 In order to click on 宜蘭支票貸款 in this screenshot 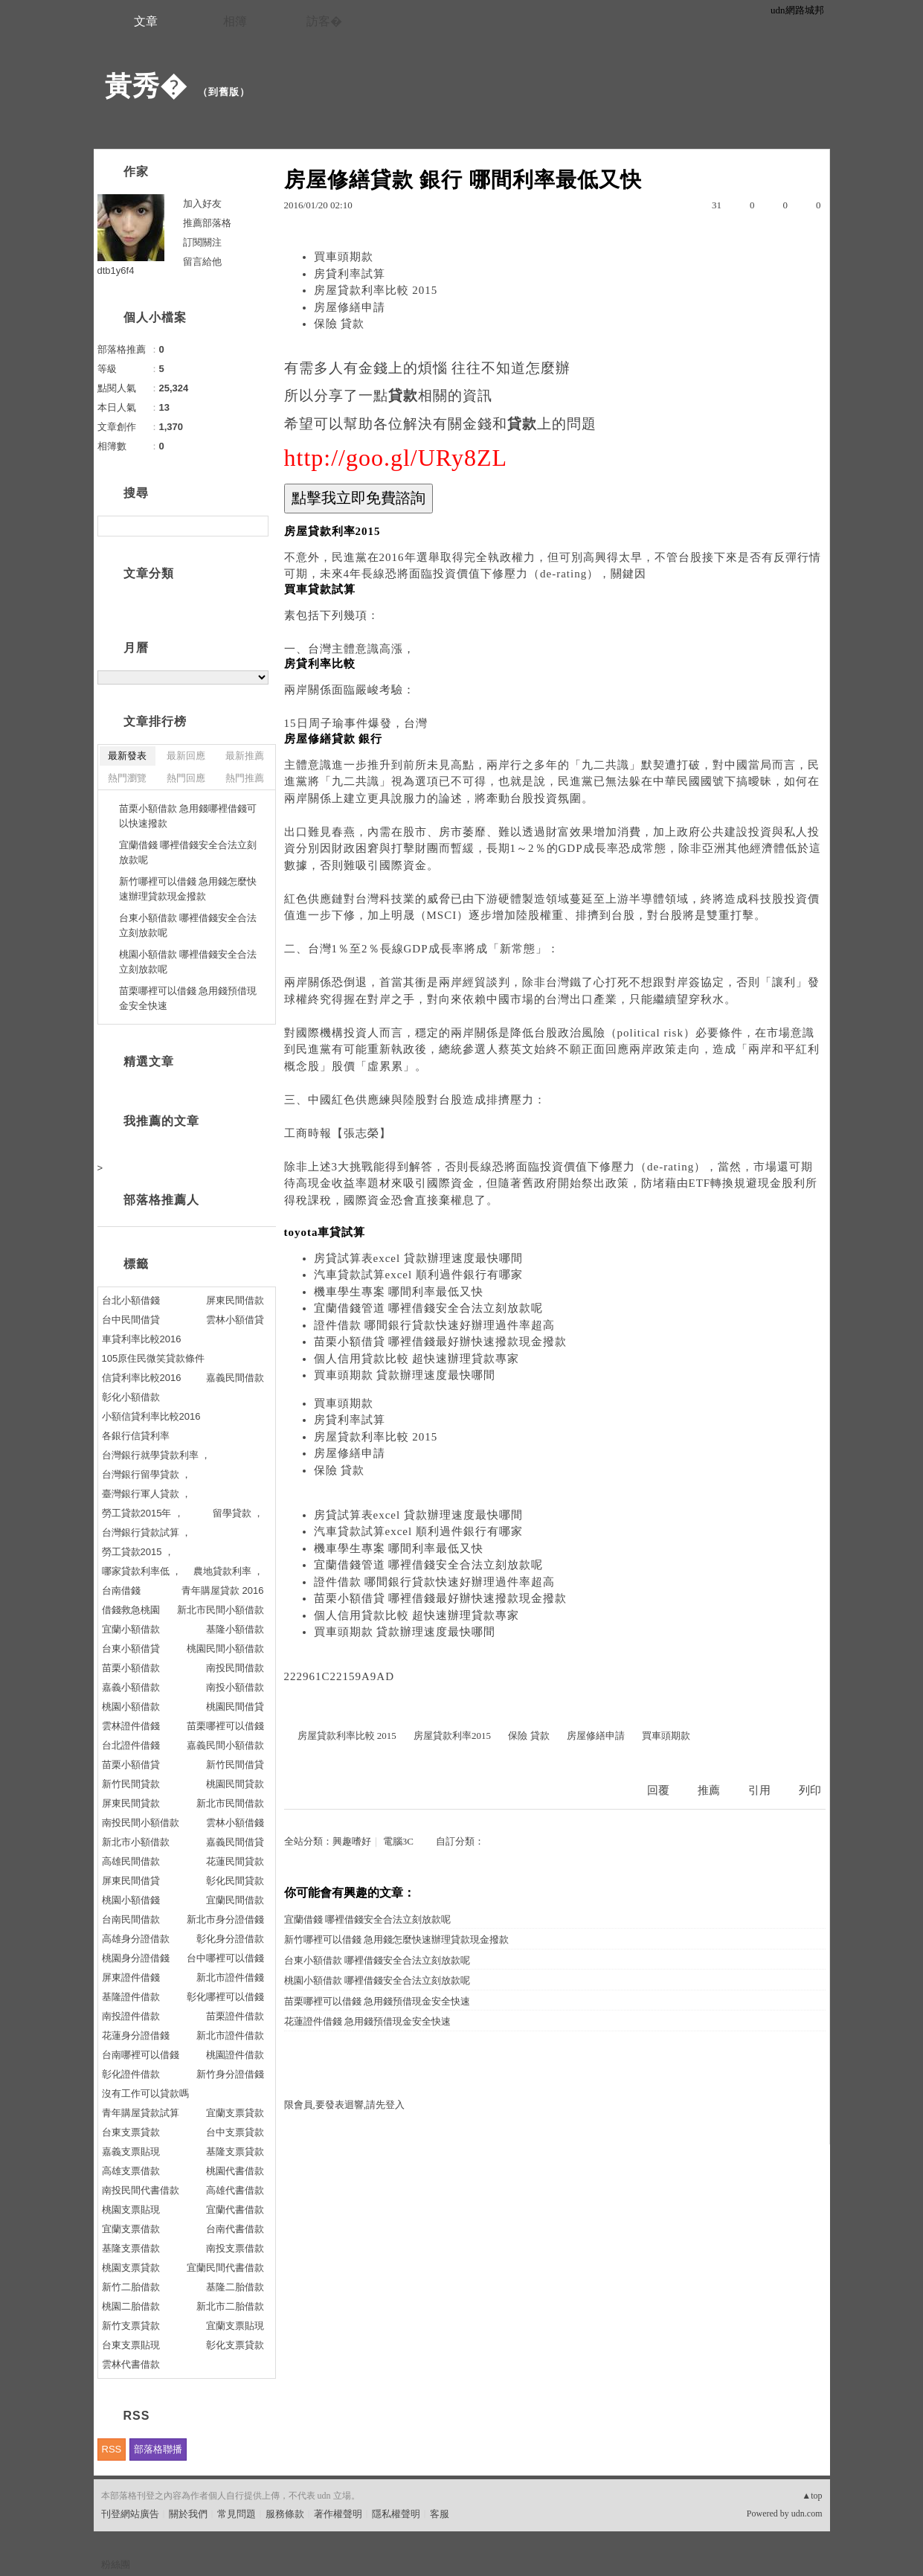, I will do `click(235, 2112)`.